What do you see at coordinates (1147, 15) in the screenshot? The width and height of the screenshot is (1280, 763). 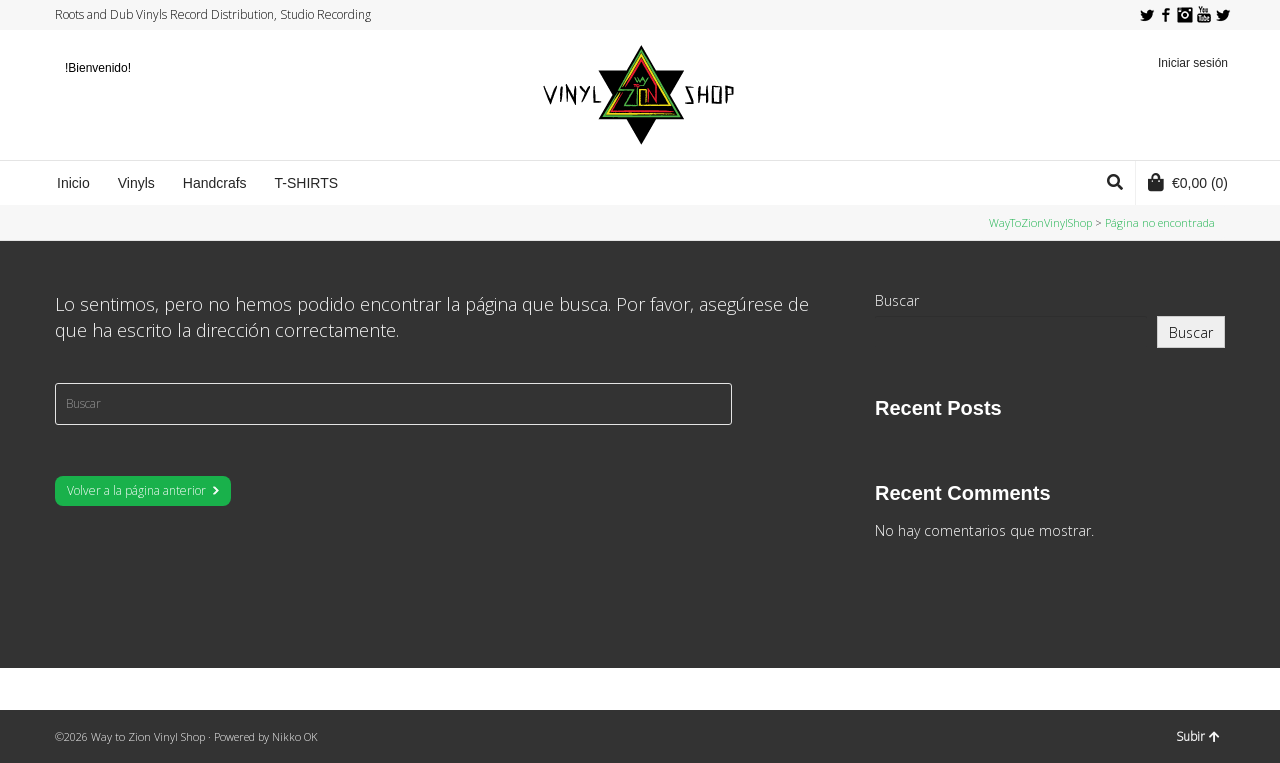 I see `Twitter` at bounding box center [1147, 15].